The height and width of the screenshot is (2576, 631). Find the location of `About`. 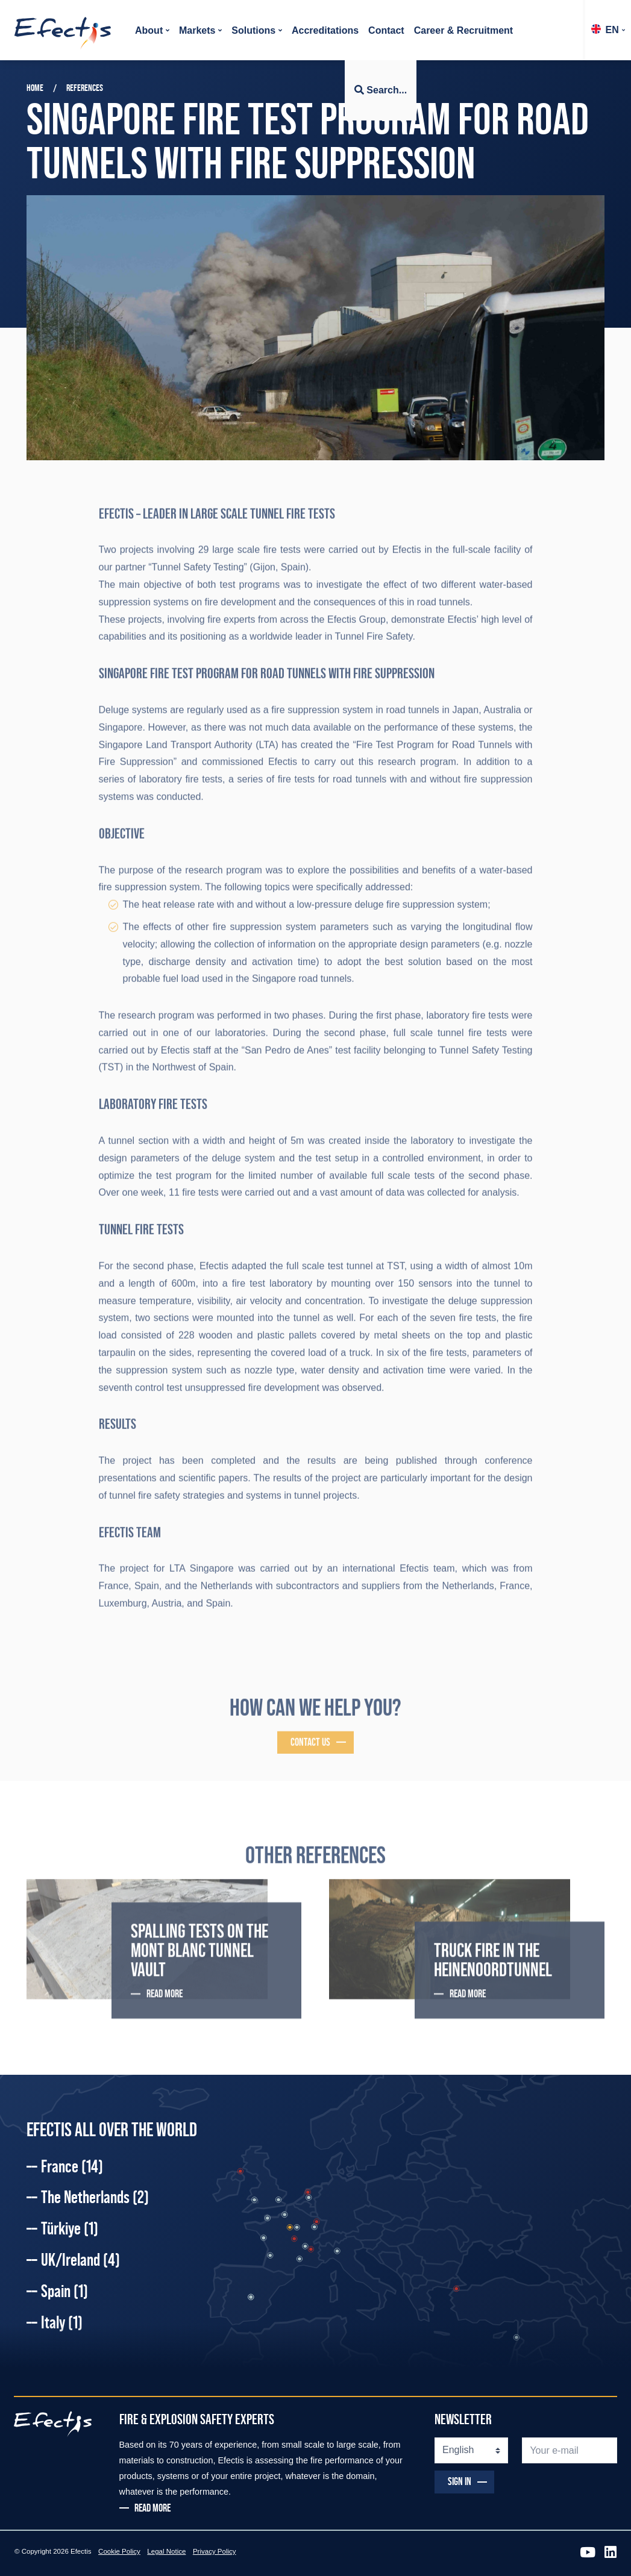

About is located at coordinates (149, 30).